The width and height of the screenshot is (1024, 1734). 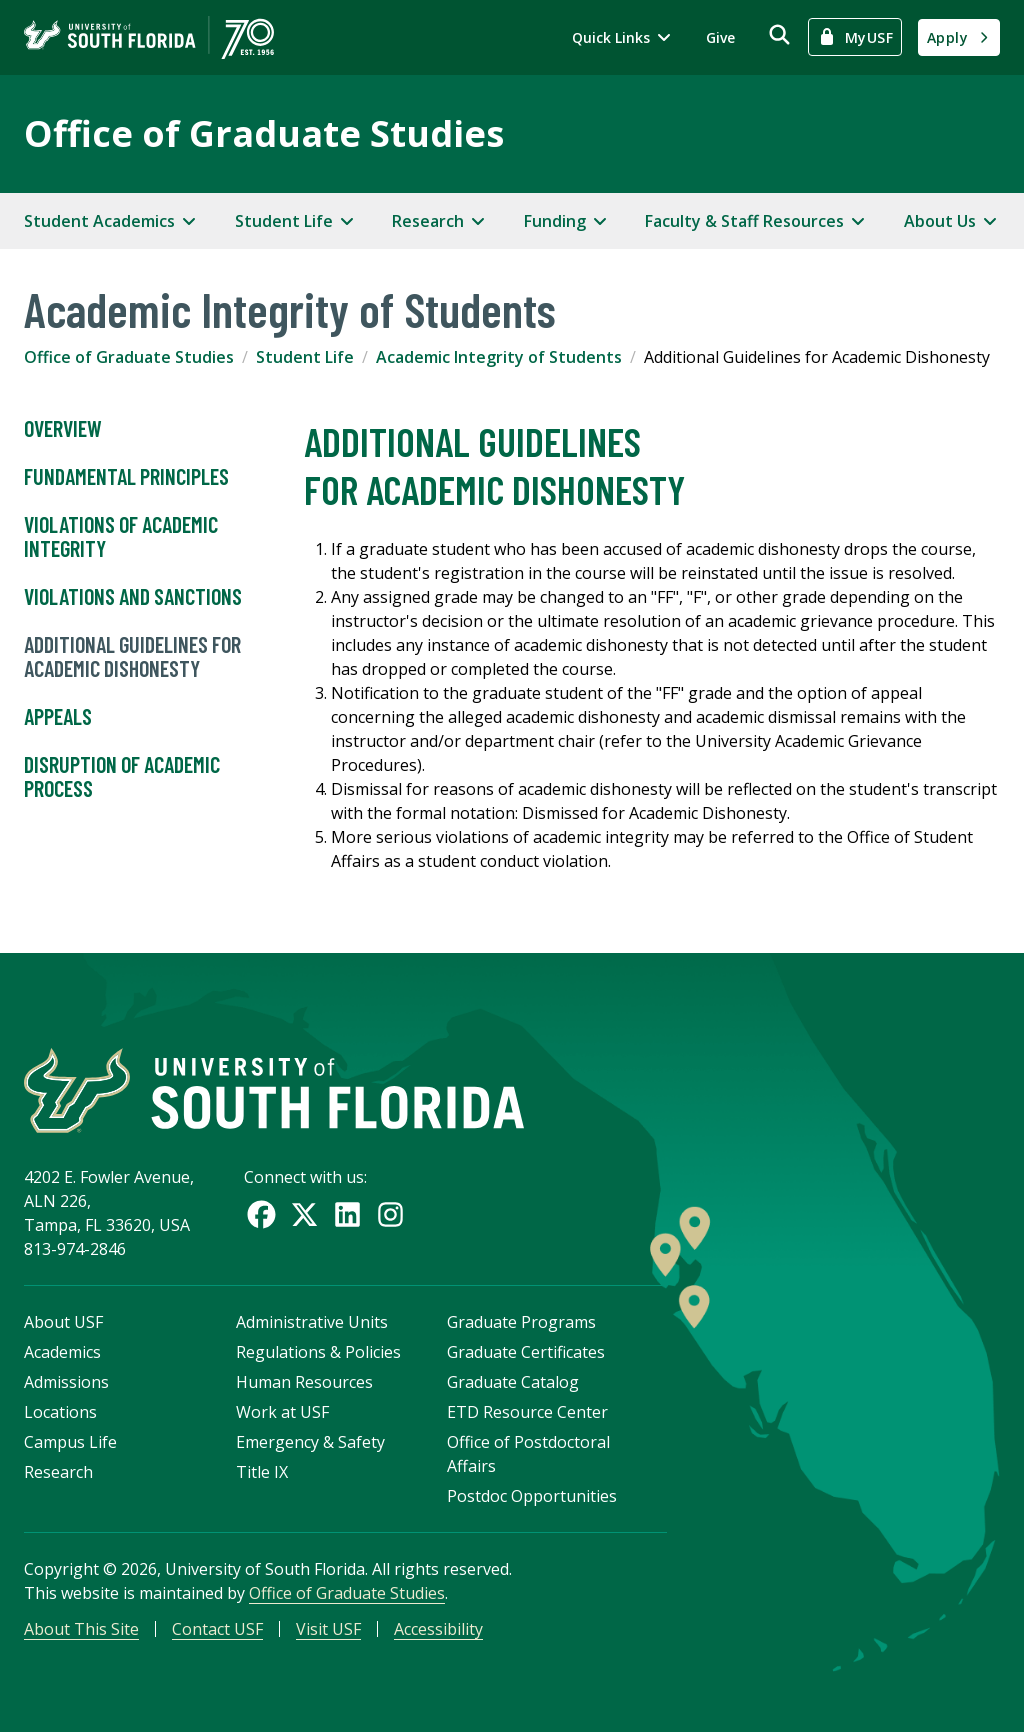 What do you see at coordinates (121, 537) in the screenshot?
I see `Violations of Academic Integrity` at bounding box center [121, 537].